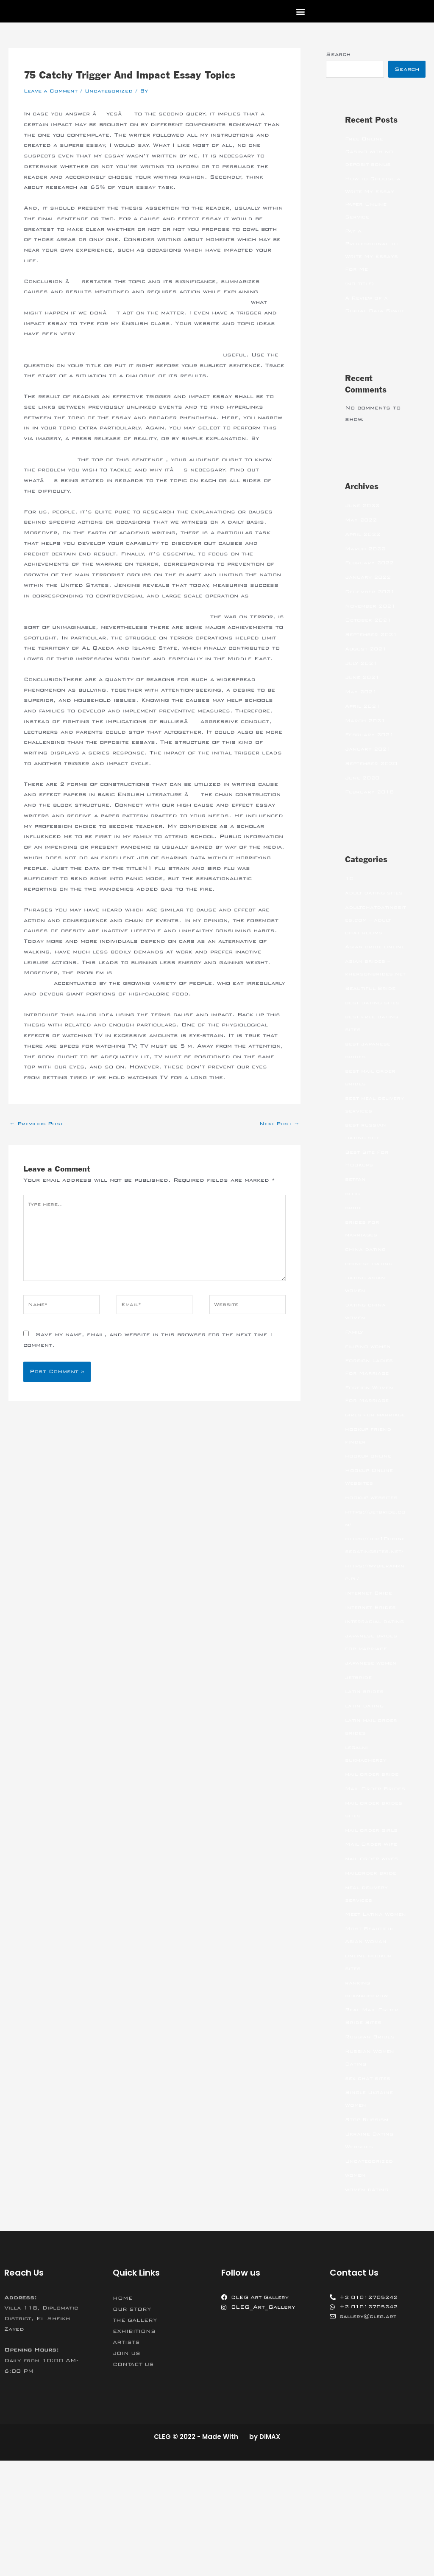 The image size is (434, 2576). I want to click on THE GALLERY, so click(137, 2435).